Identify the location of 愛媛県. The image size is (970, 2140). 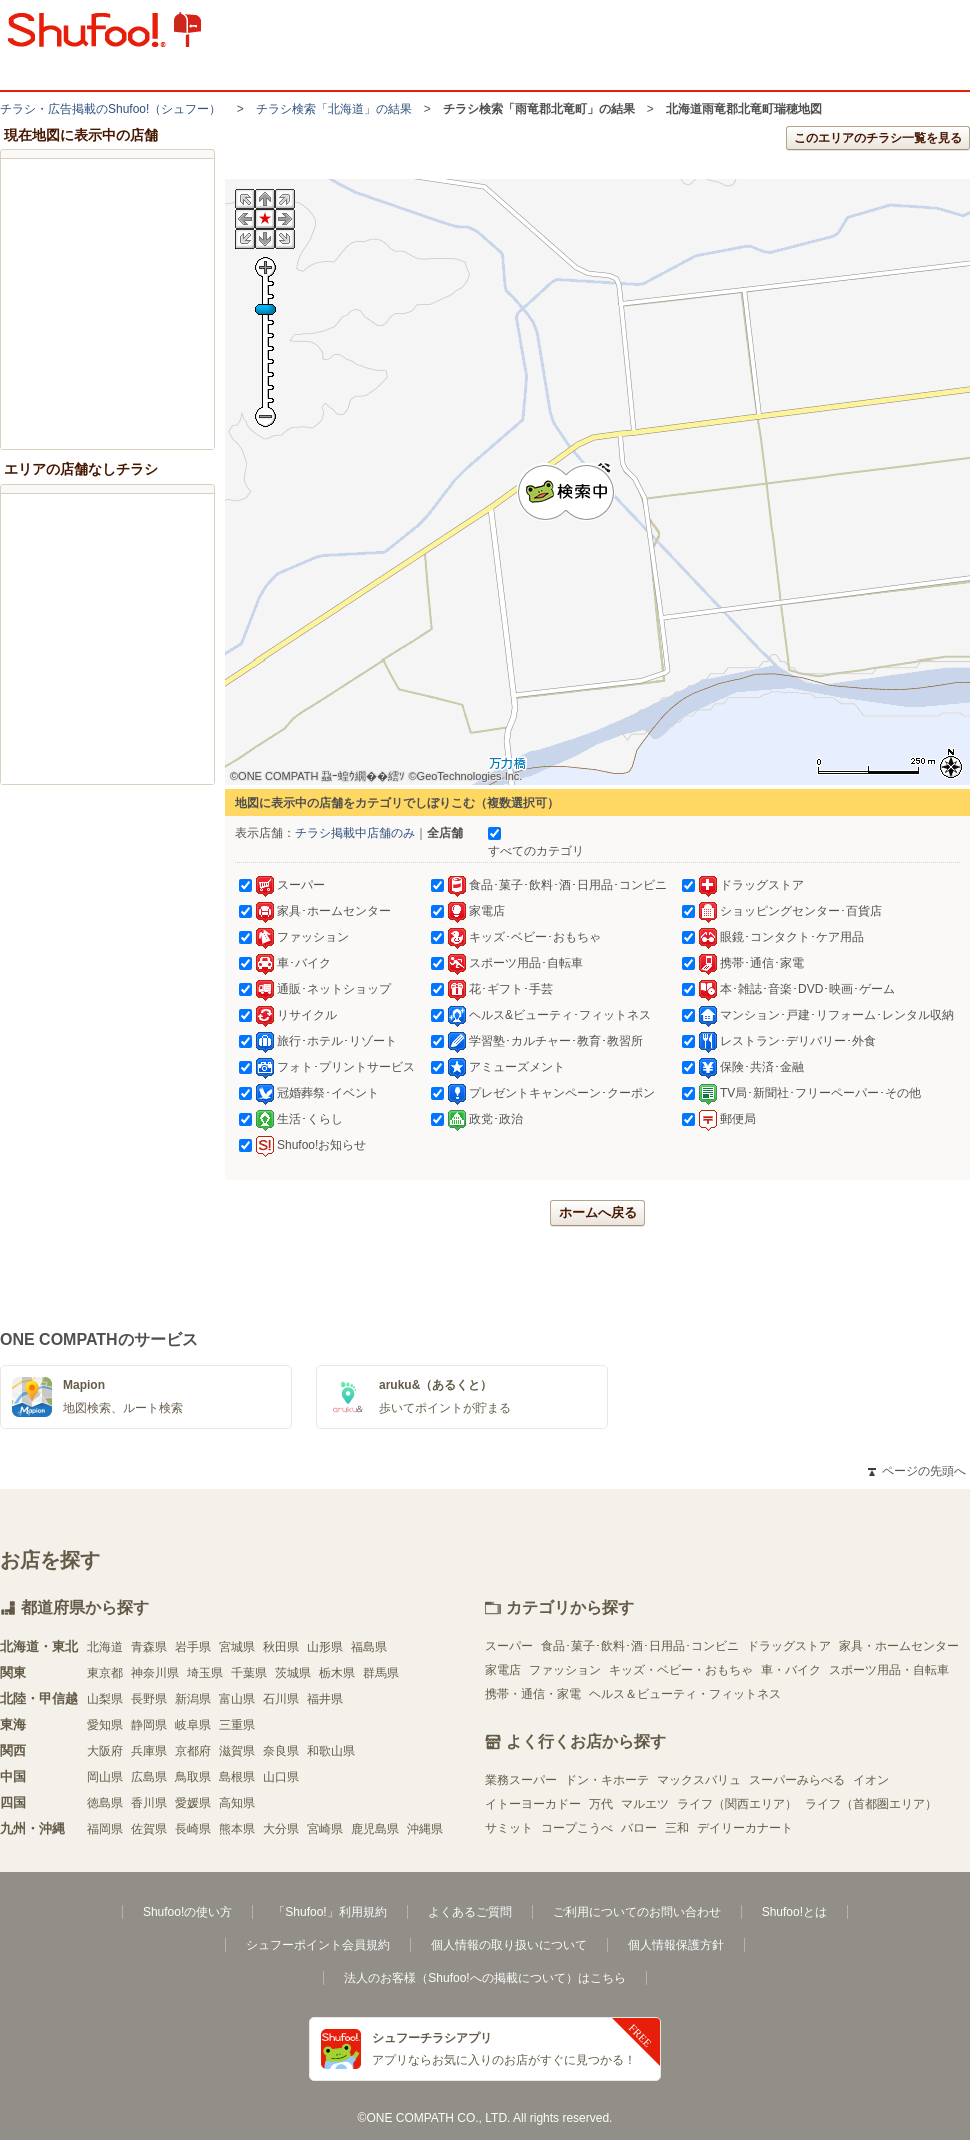
(193, 1803).